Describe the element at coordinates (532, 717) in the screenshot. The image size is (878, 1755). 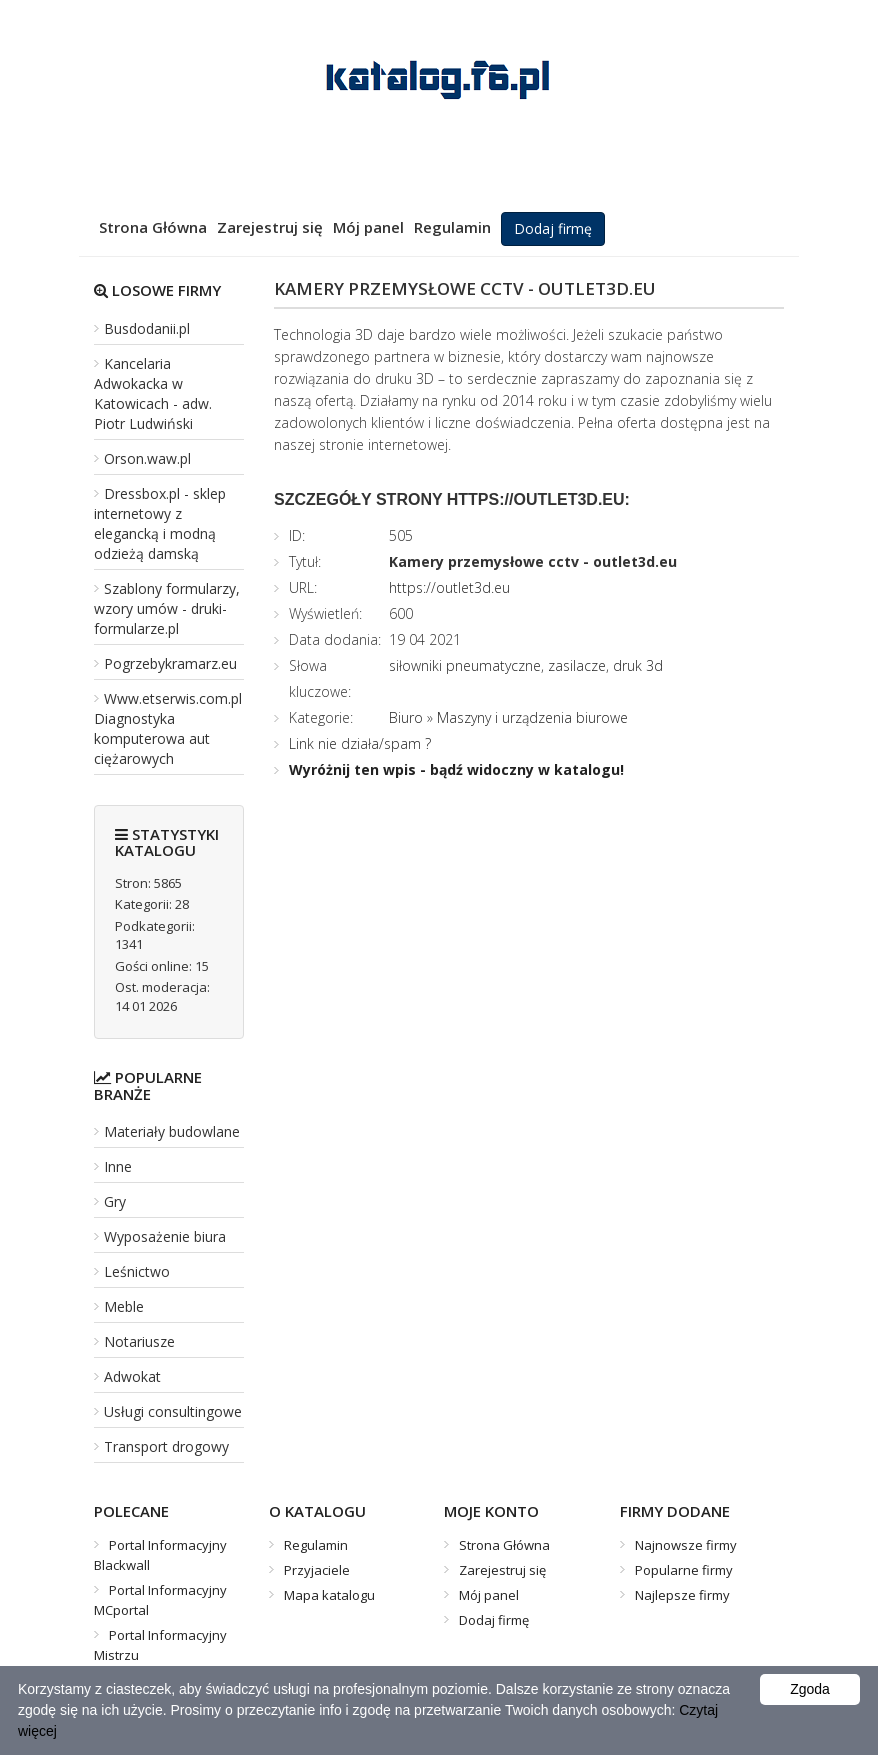
I see `Maszyny i urządzenia biurowe` at that location.